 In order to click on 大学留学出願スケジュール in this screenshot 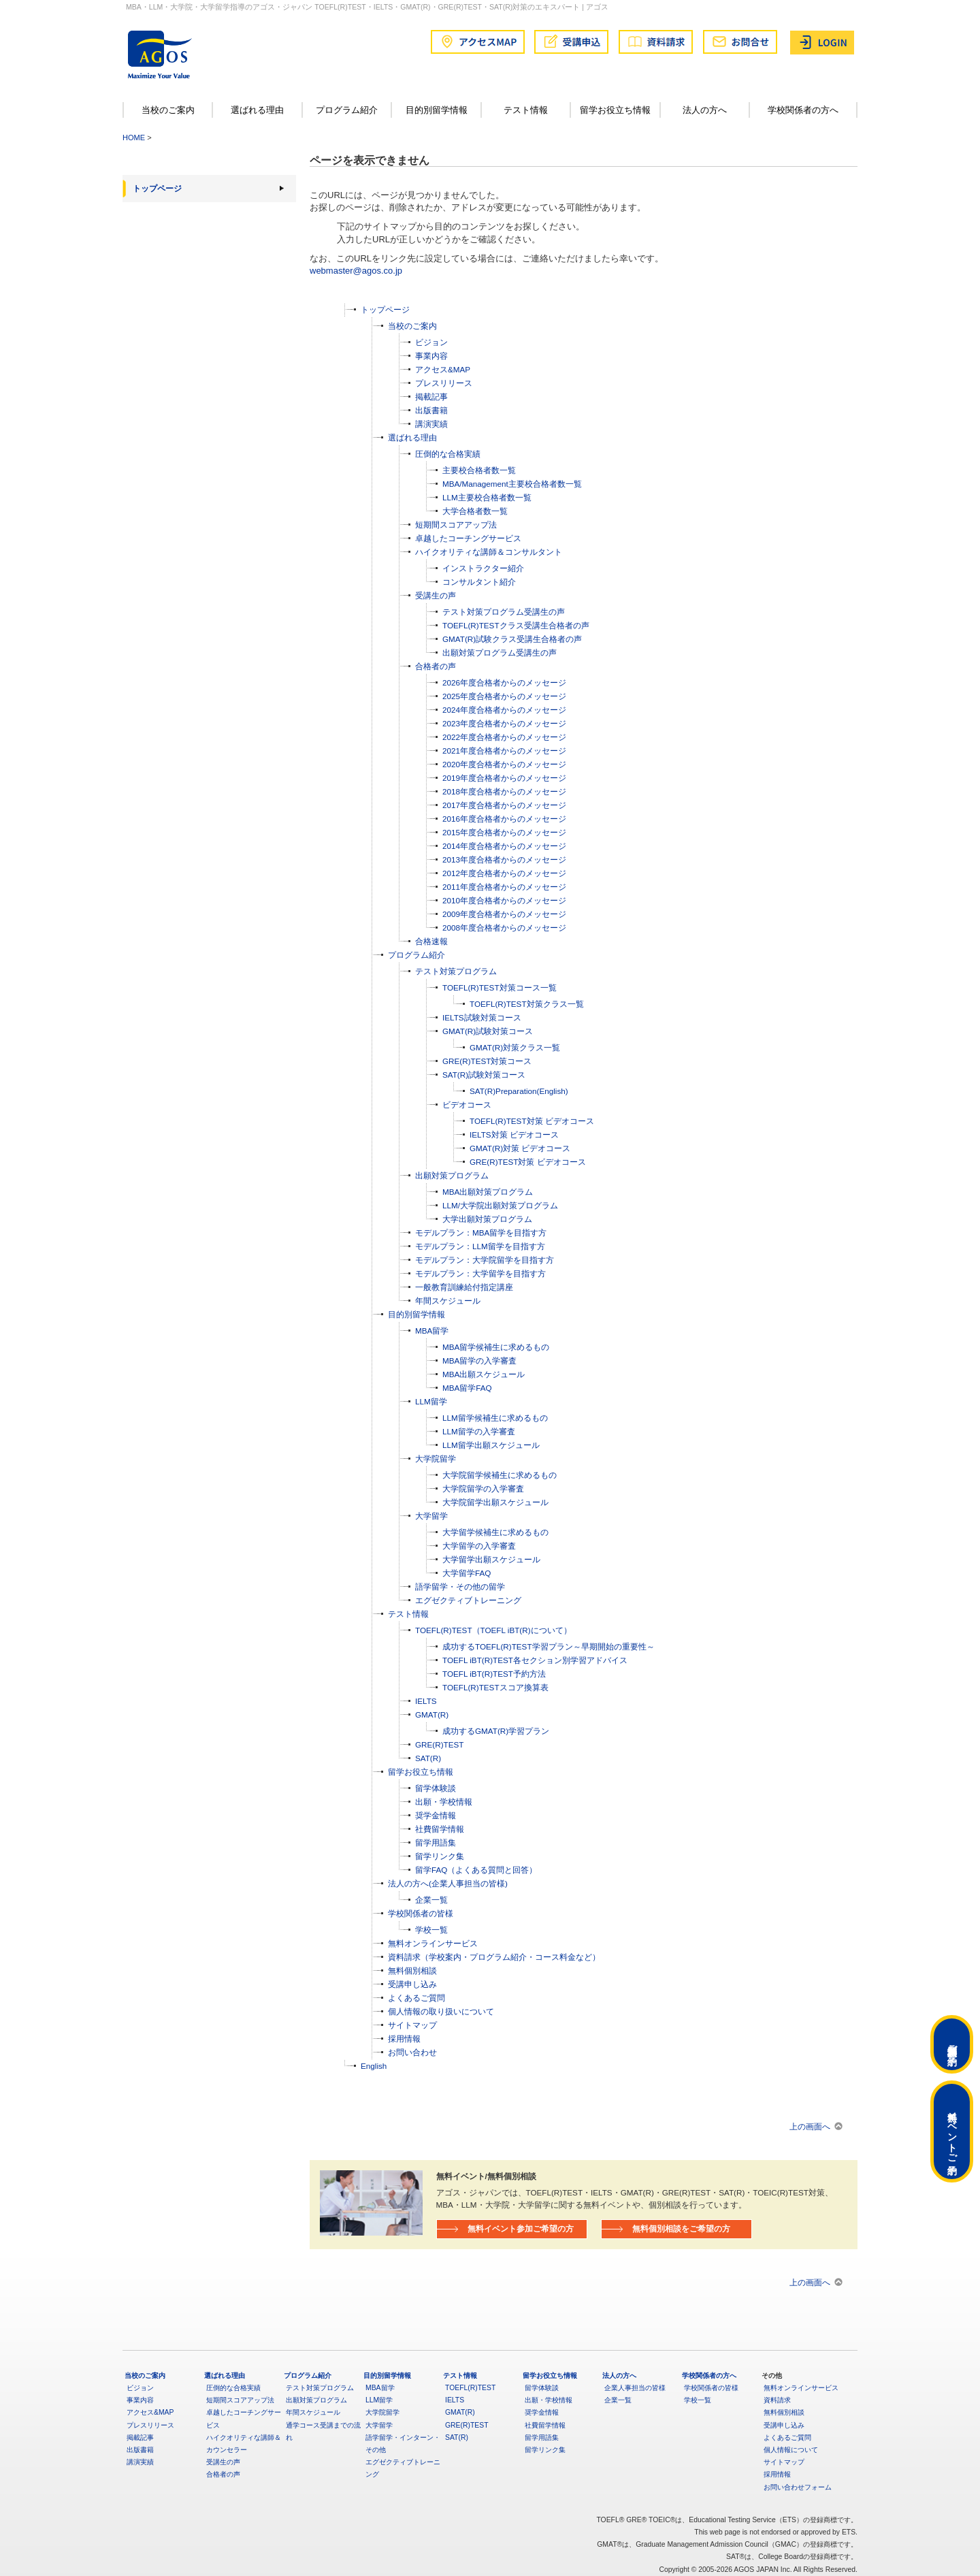, I will do `click(491, 1559)`.